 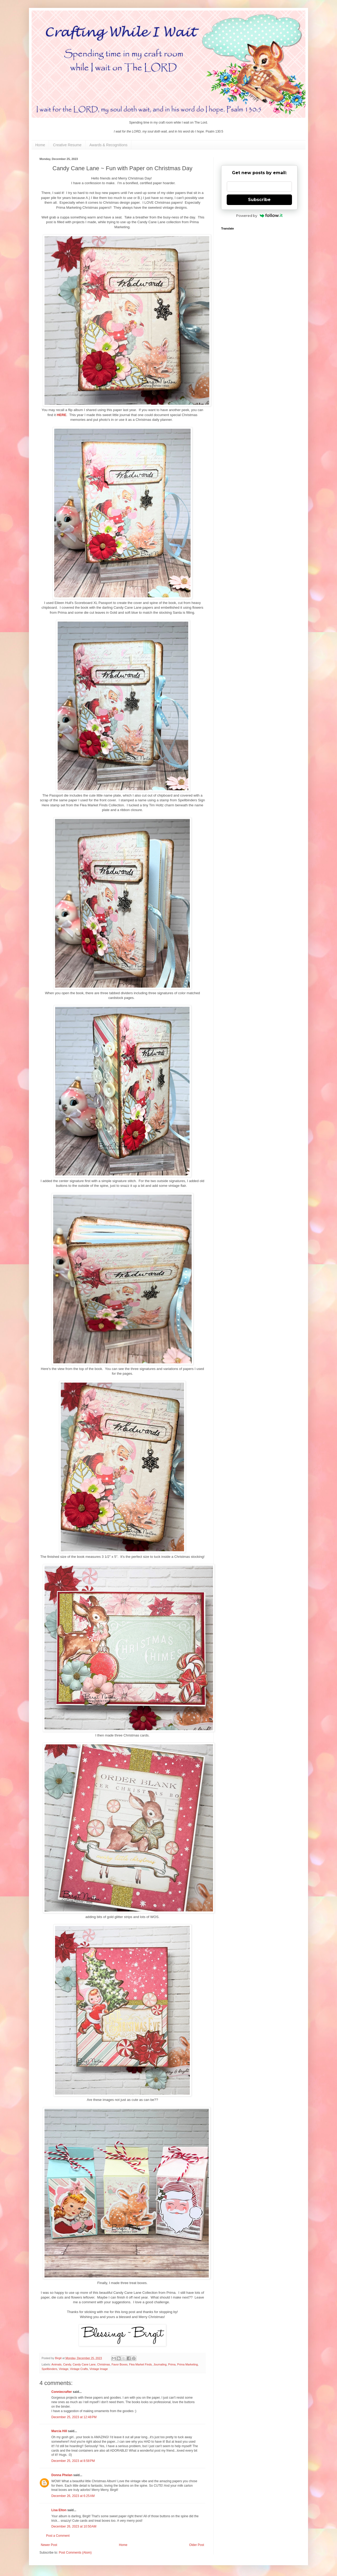 I want to click on Candy, so click(x=67, y=2364).